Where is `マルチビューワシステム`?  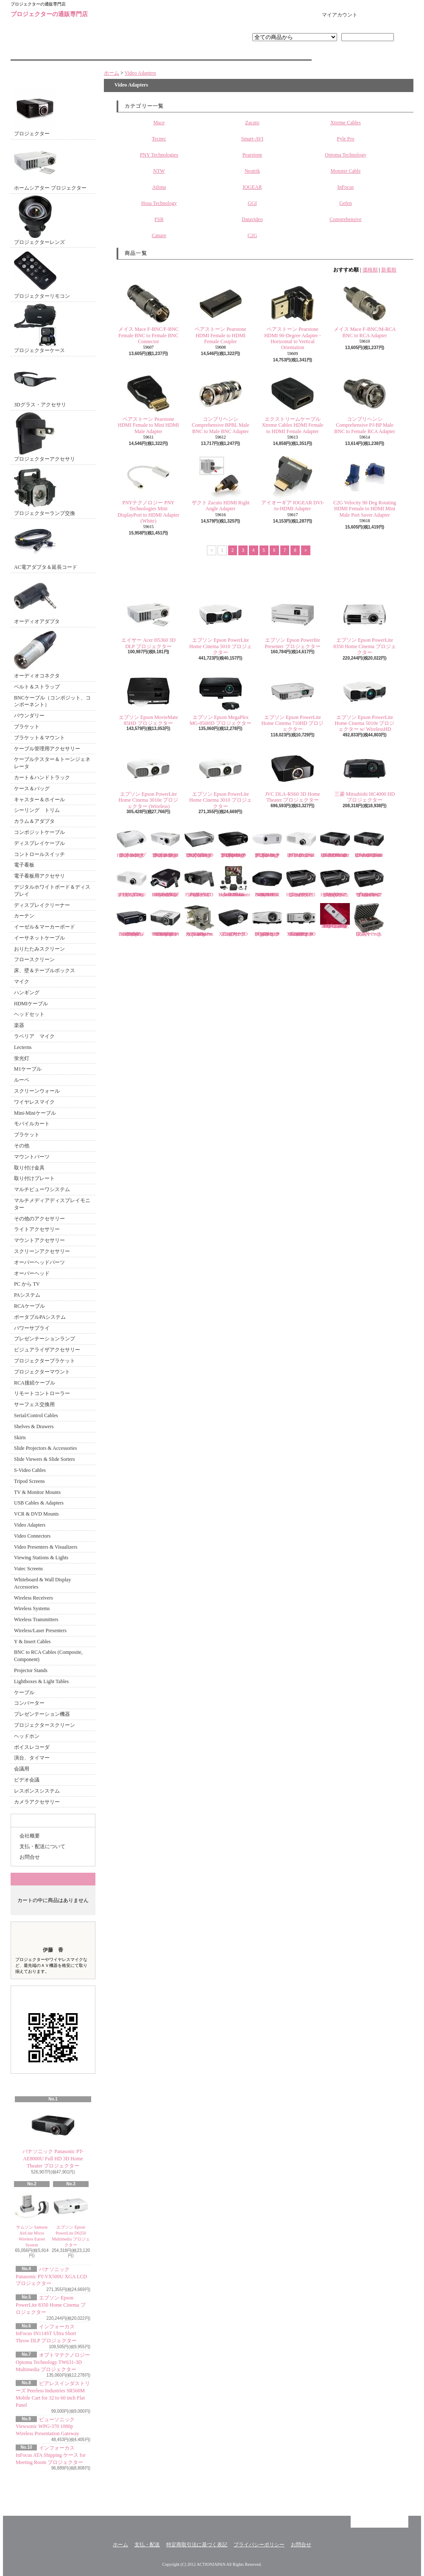
マルチビューワシステム is located at coordinates (42, 1189).